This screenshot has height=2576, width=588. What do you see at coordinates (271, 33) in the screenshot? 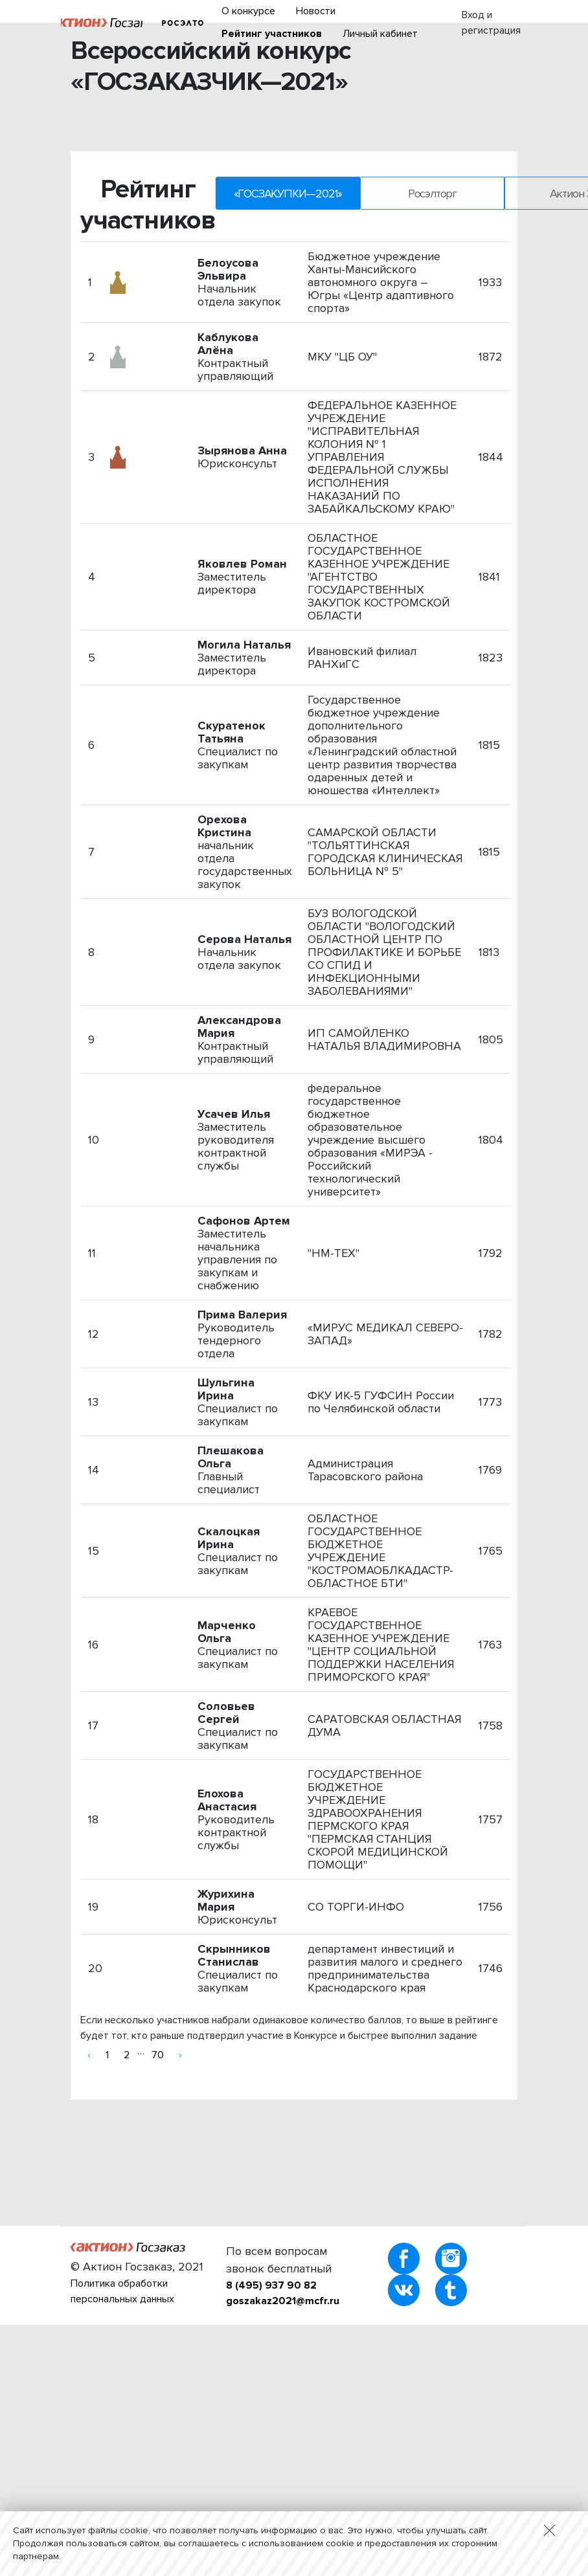
I see `Рейтинг участников` at bounding box center [271, 33].